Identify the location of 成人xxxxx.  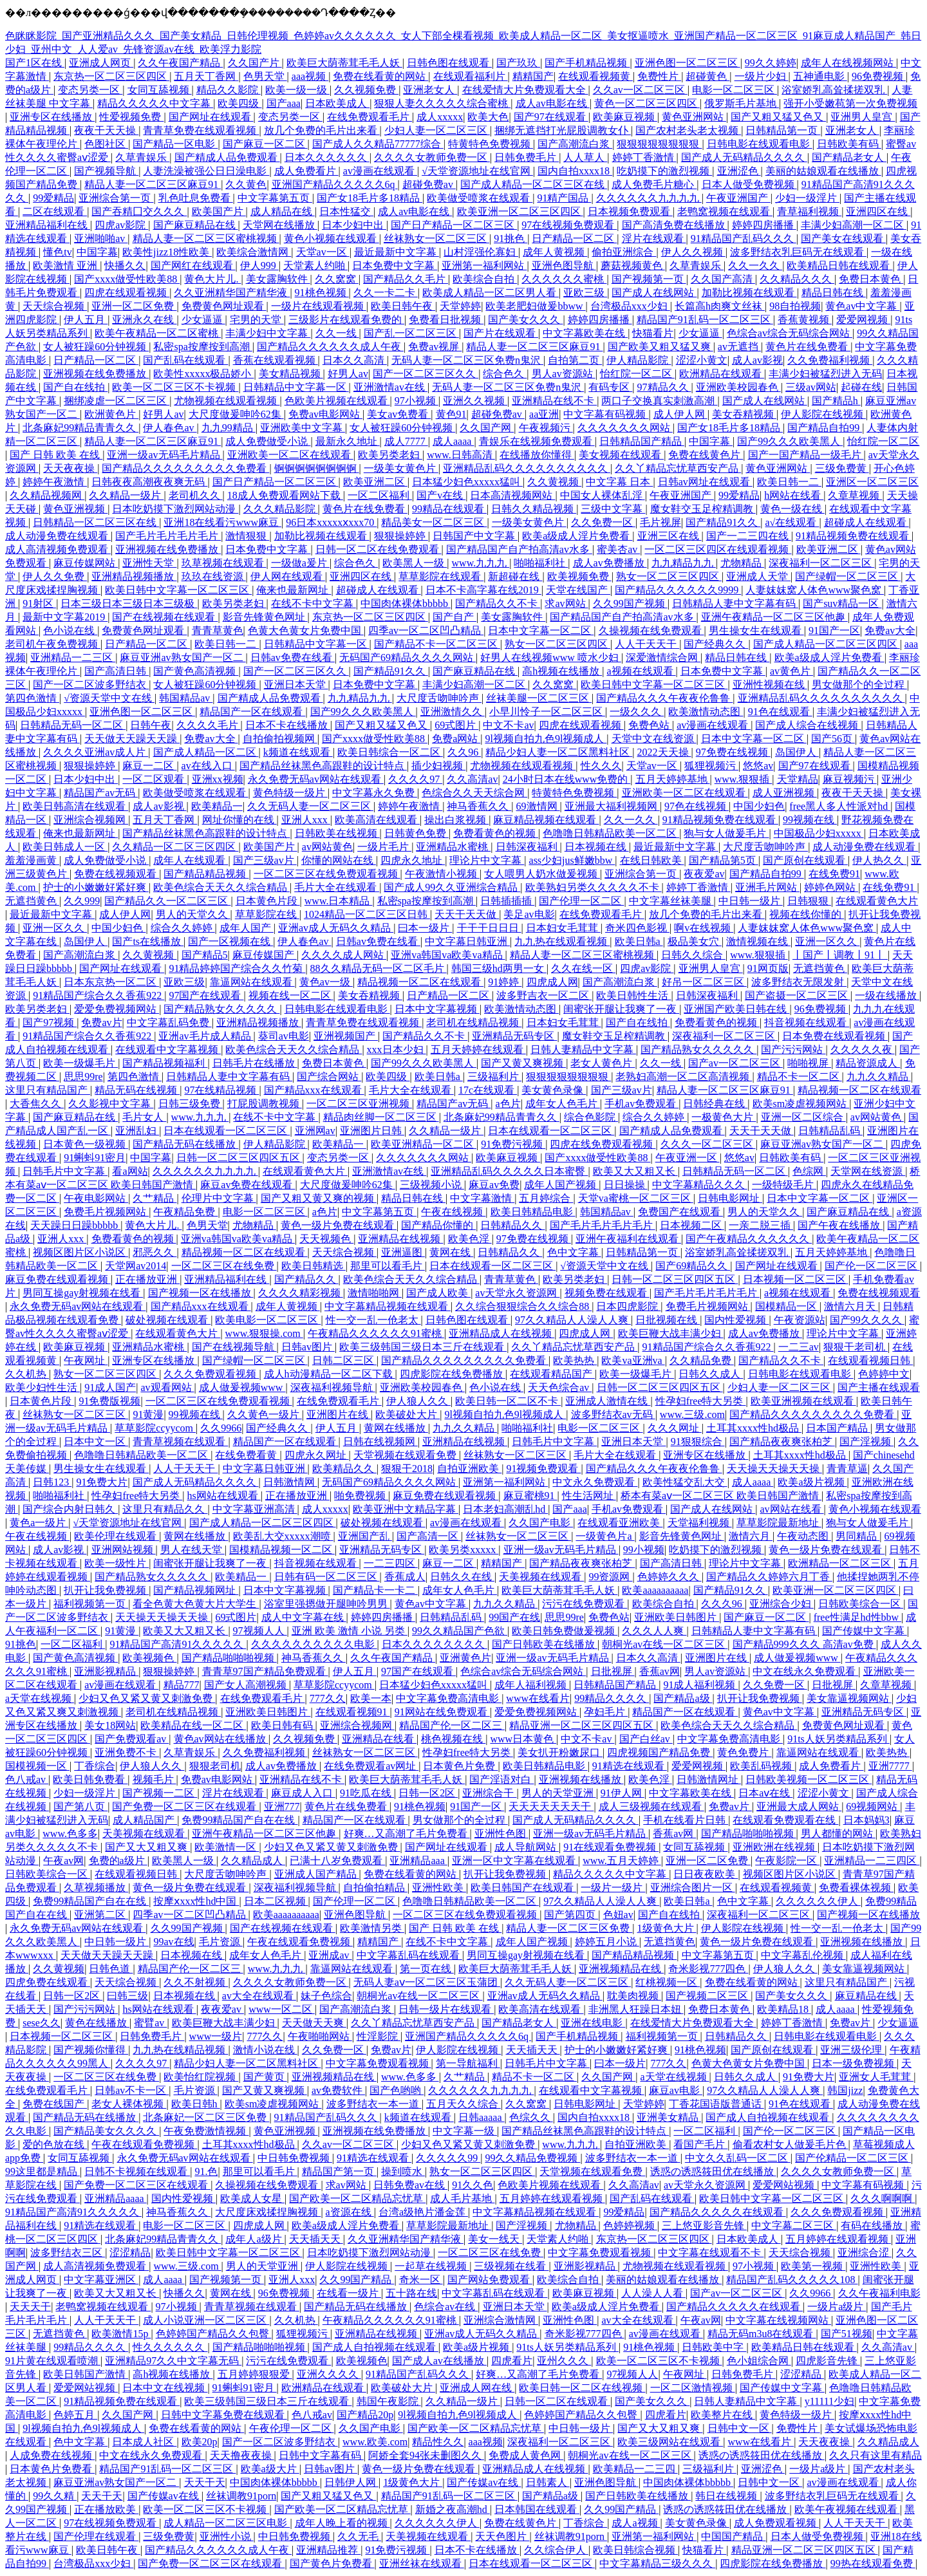
(440, 116).